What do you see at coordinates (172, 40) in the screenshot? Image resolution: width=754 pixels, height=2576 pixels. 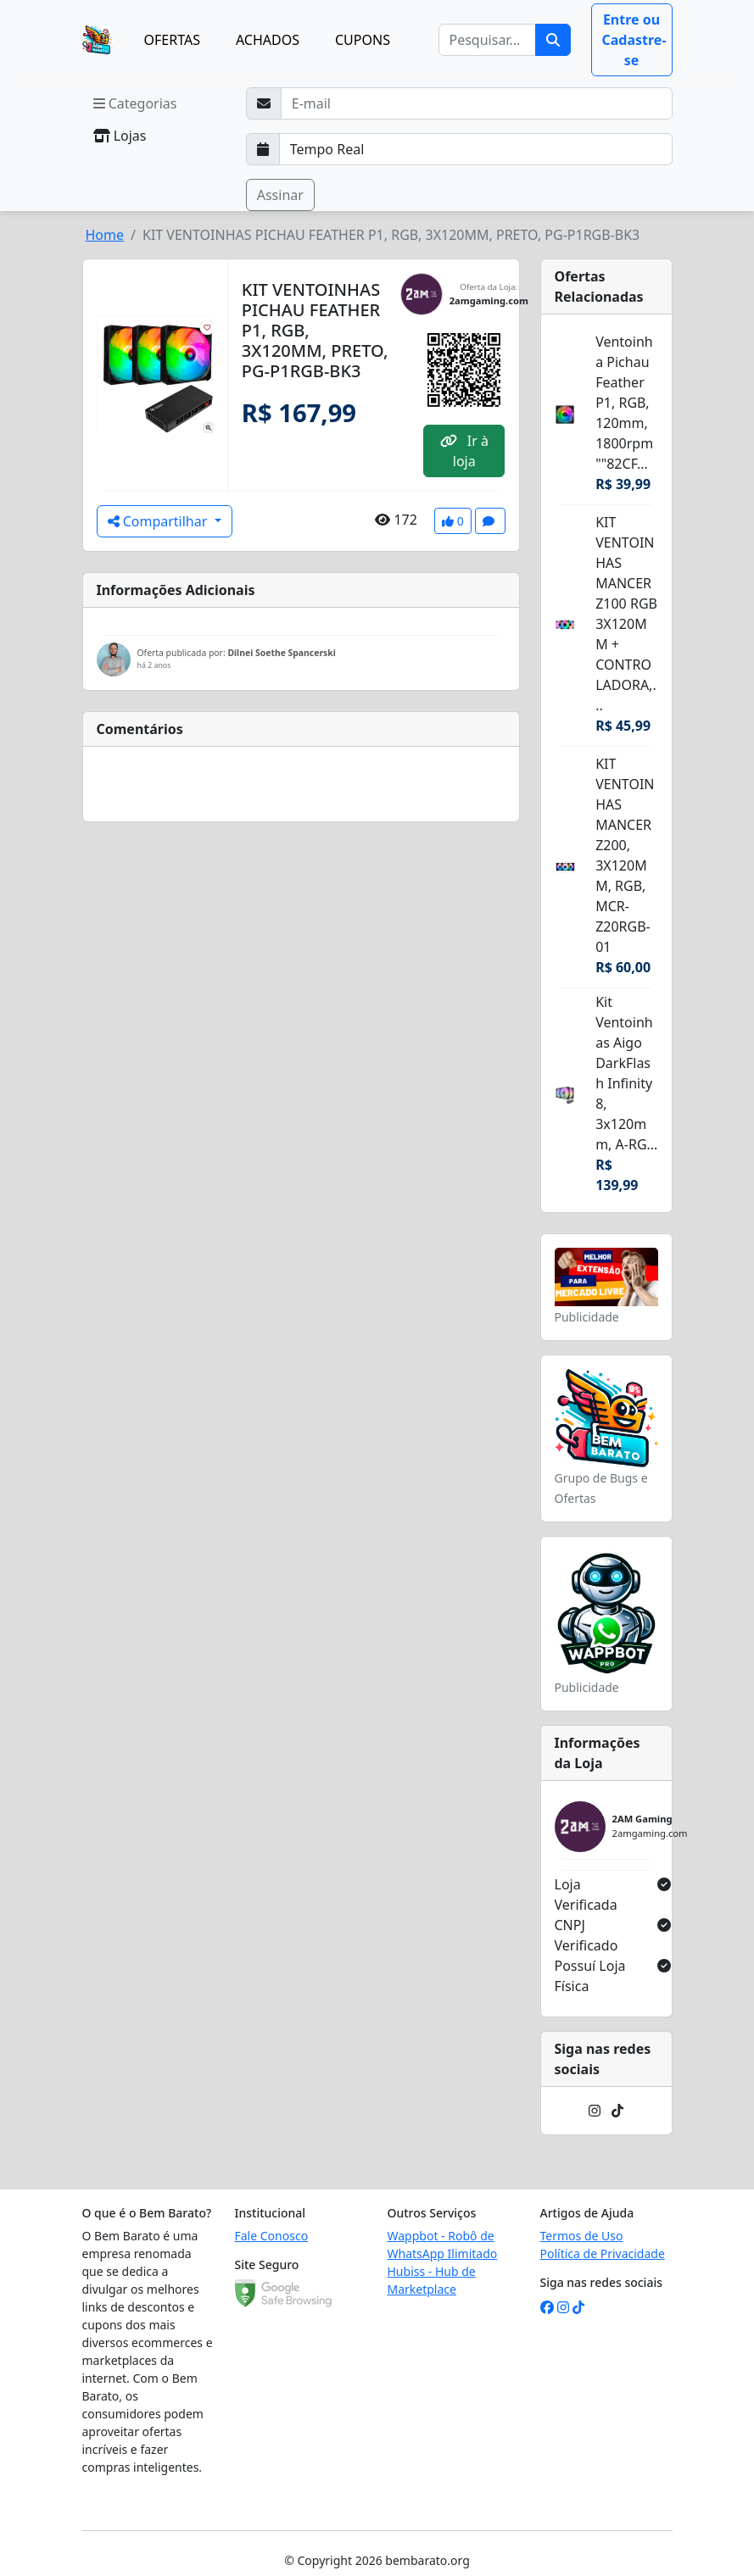 I see `OFERTAS` at bounding box center [172, 40].